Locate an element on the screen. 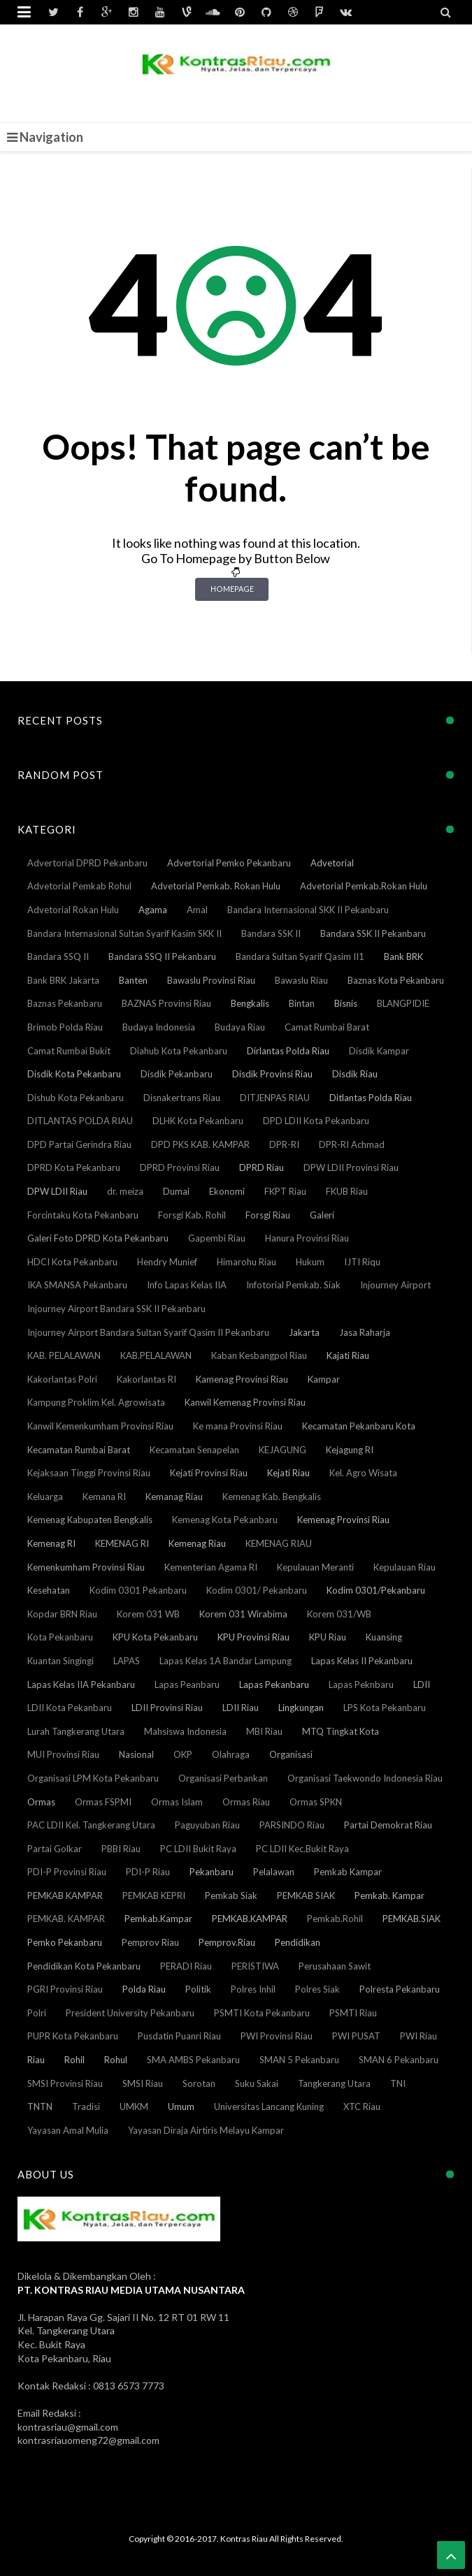  KAB.PELALAWAN is located at coordinates (156, 1355).